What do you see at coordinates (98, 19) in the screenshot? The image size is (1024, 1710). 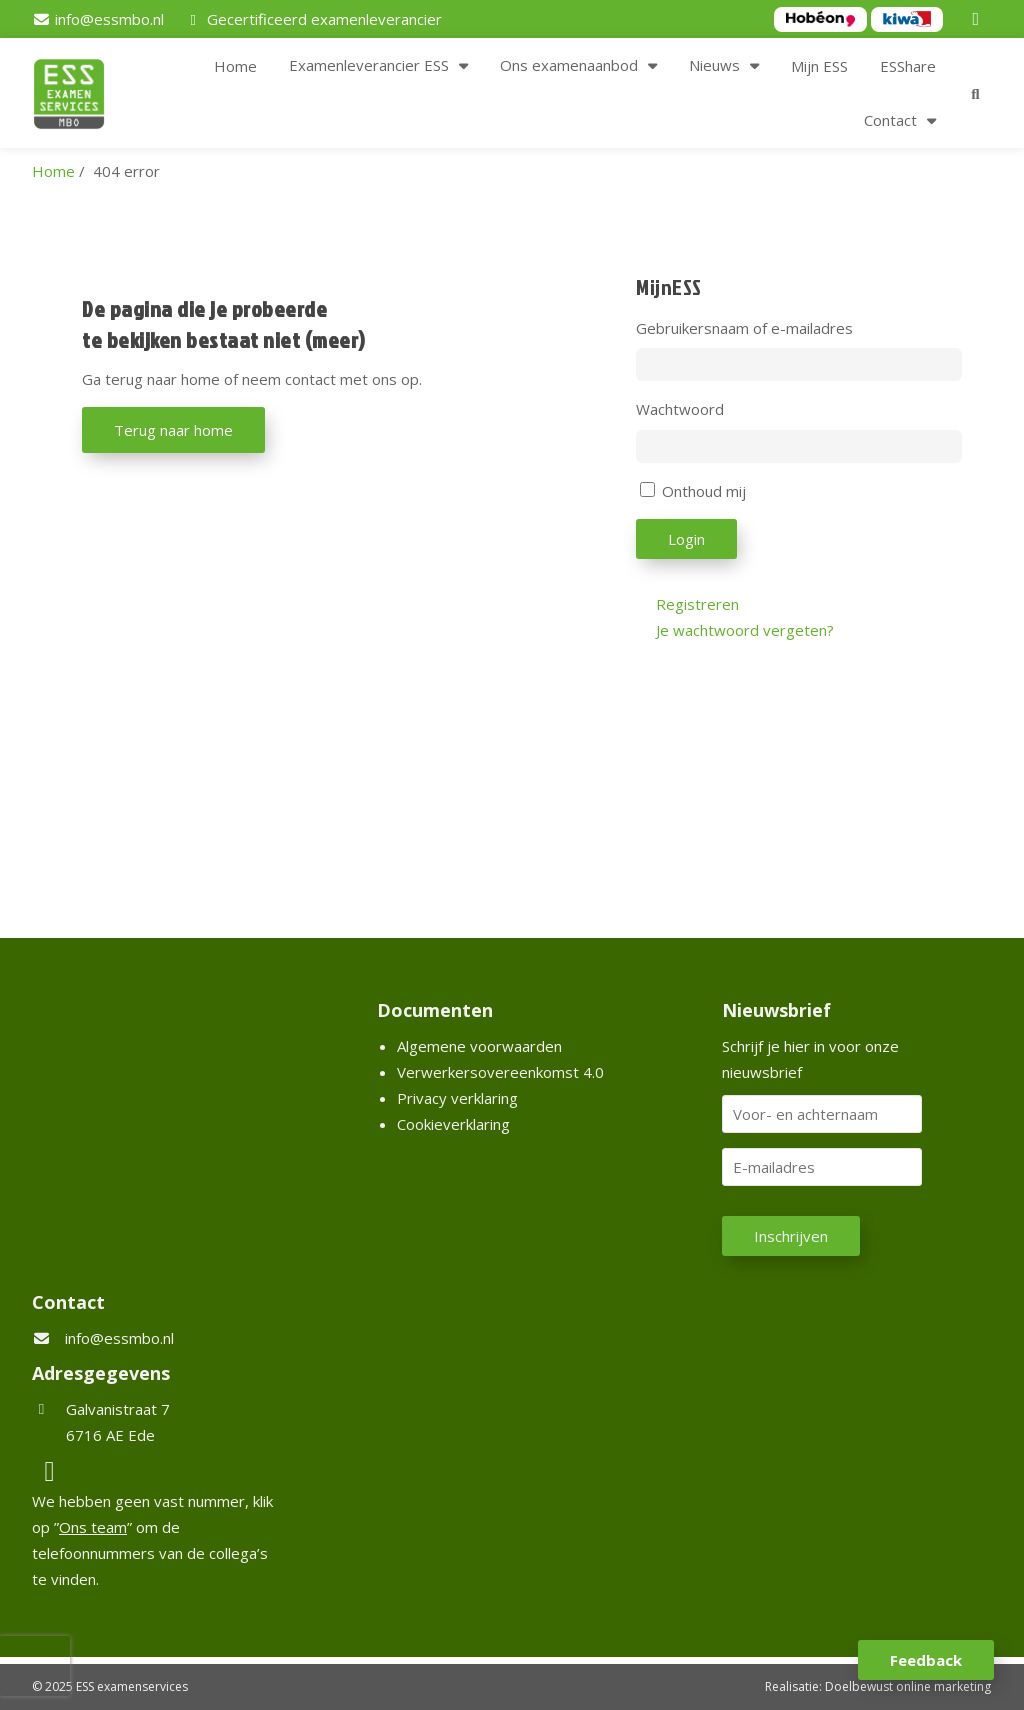 I see `[info@essmbo.nl]` at bounding box center [98, 19].